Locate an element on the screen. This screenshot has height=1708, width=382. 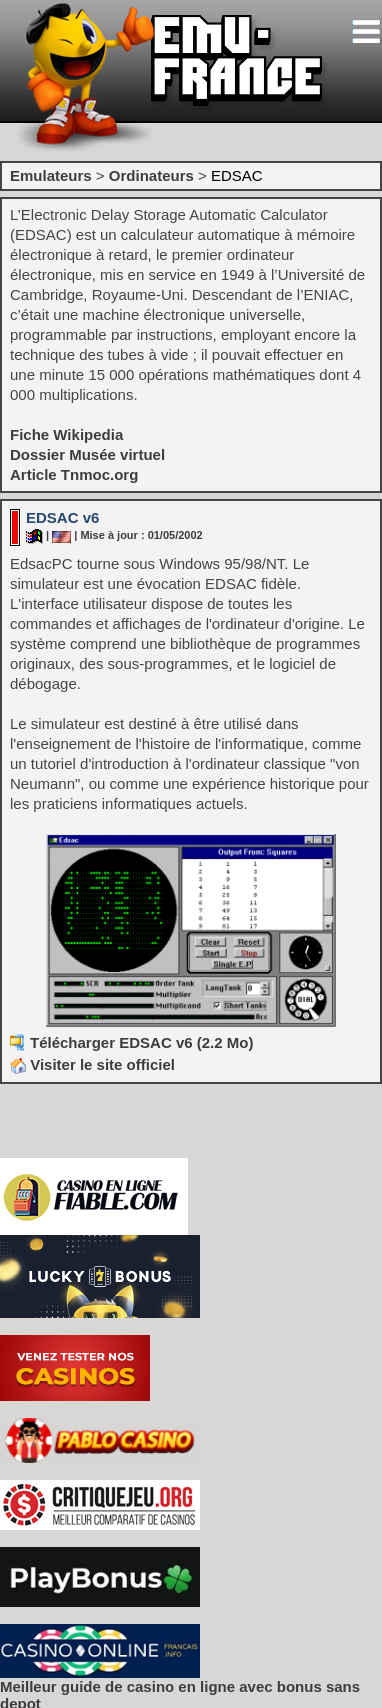
[Toggle navigation] is located at coordinates (366, 31).